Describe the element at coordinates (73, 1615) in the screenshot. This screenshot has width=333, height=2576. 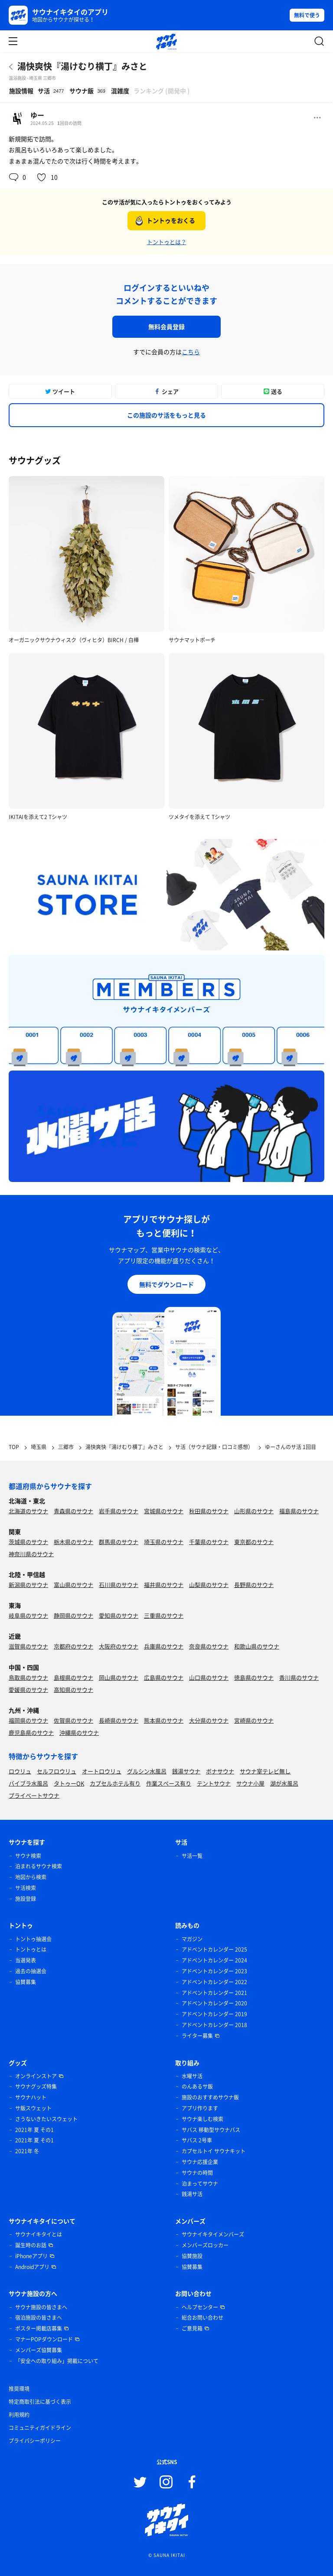
I see `静岡県のサウナ` at that location.